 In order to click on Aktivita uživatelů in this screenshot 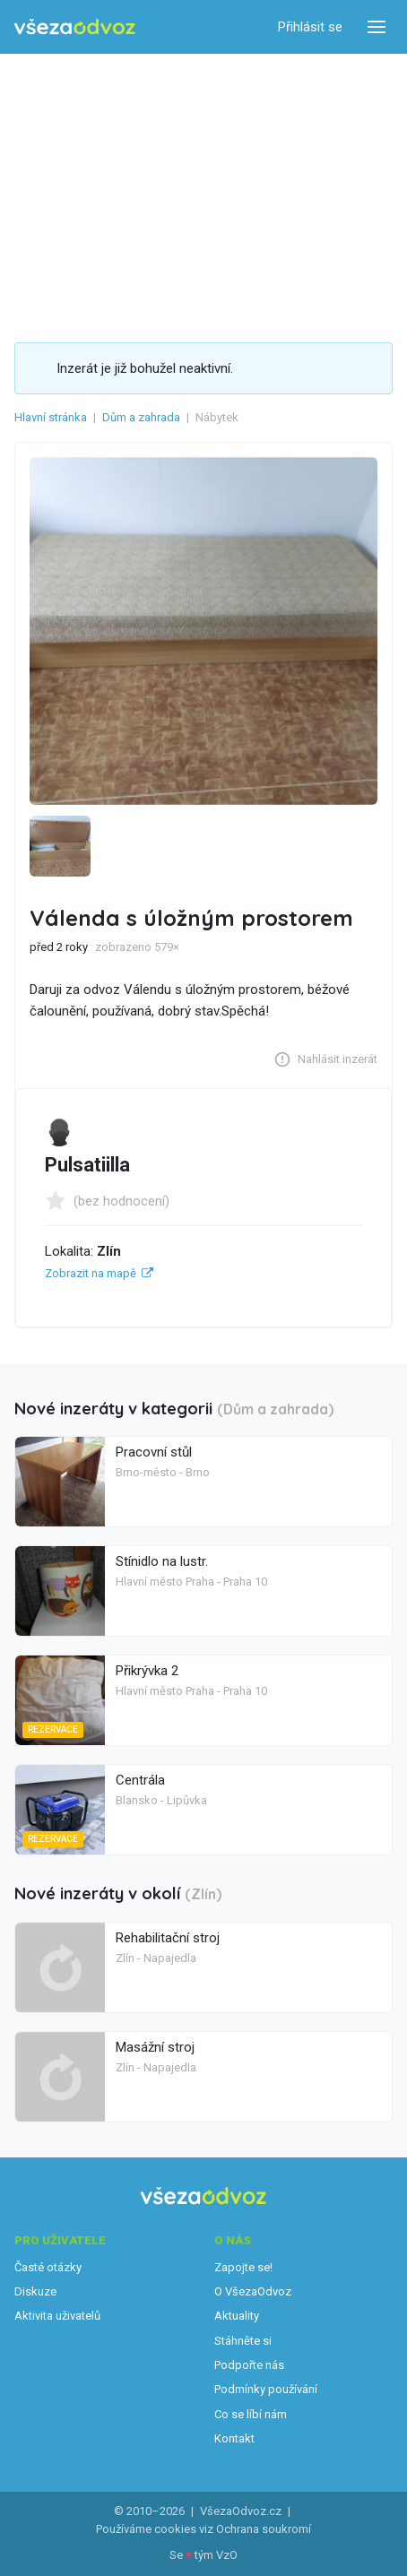, I will do `click(57, 2315)`.